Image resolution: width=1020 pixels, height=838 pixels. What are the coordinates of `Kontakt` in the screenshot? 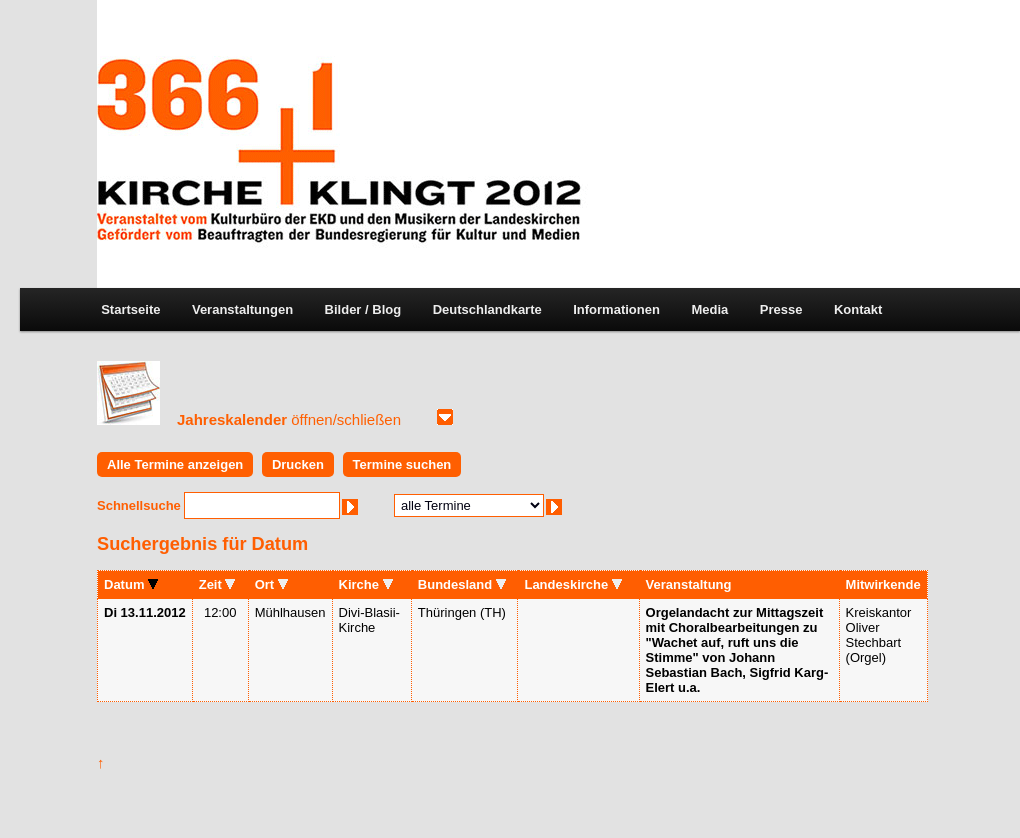 It's located at (858, 309).